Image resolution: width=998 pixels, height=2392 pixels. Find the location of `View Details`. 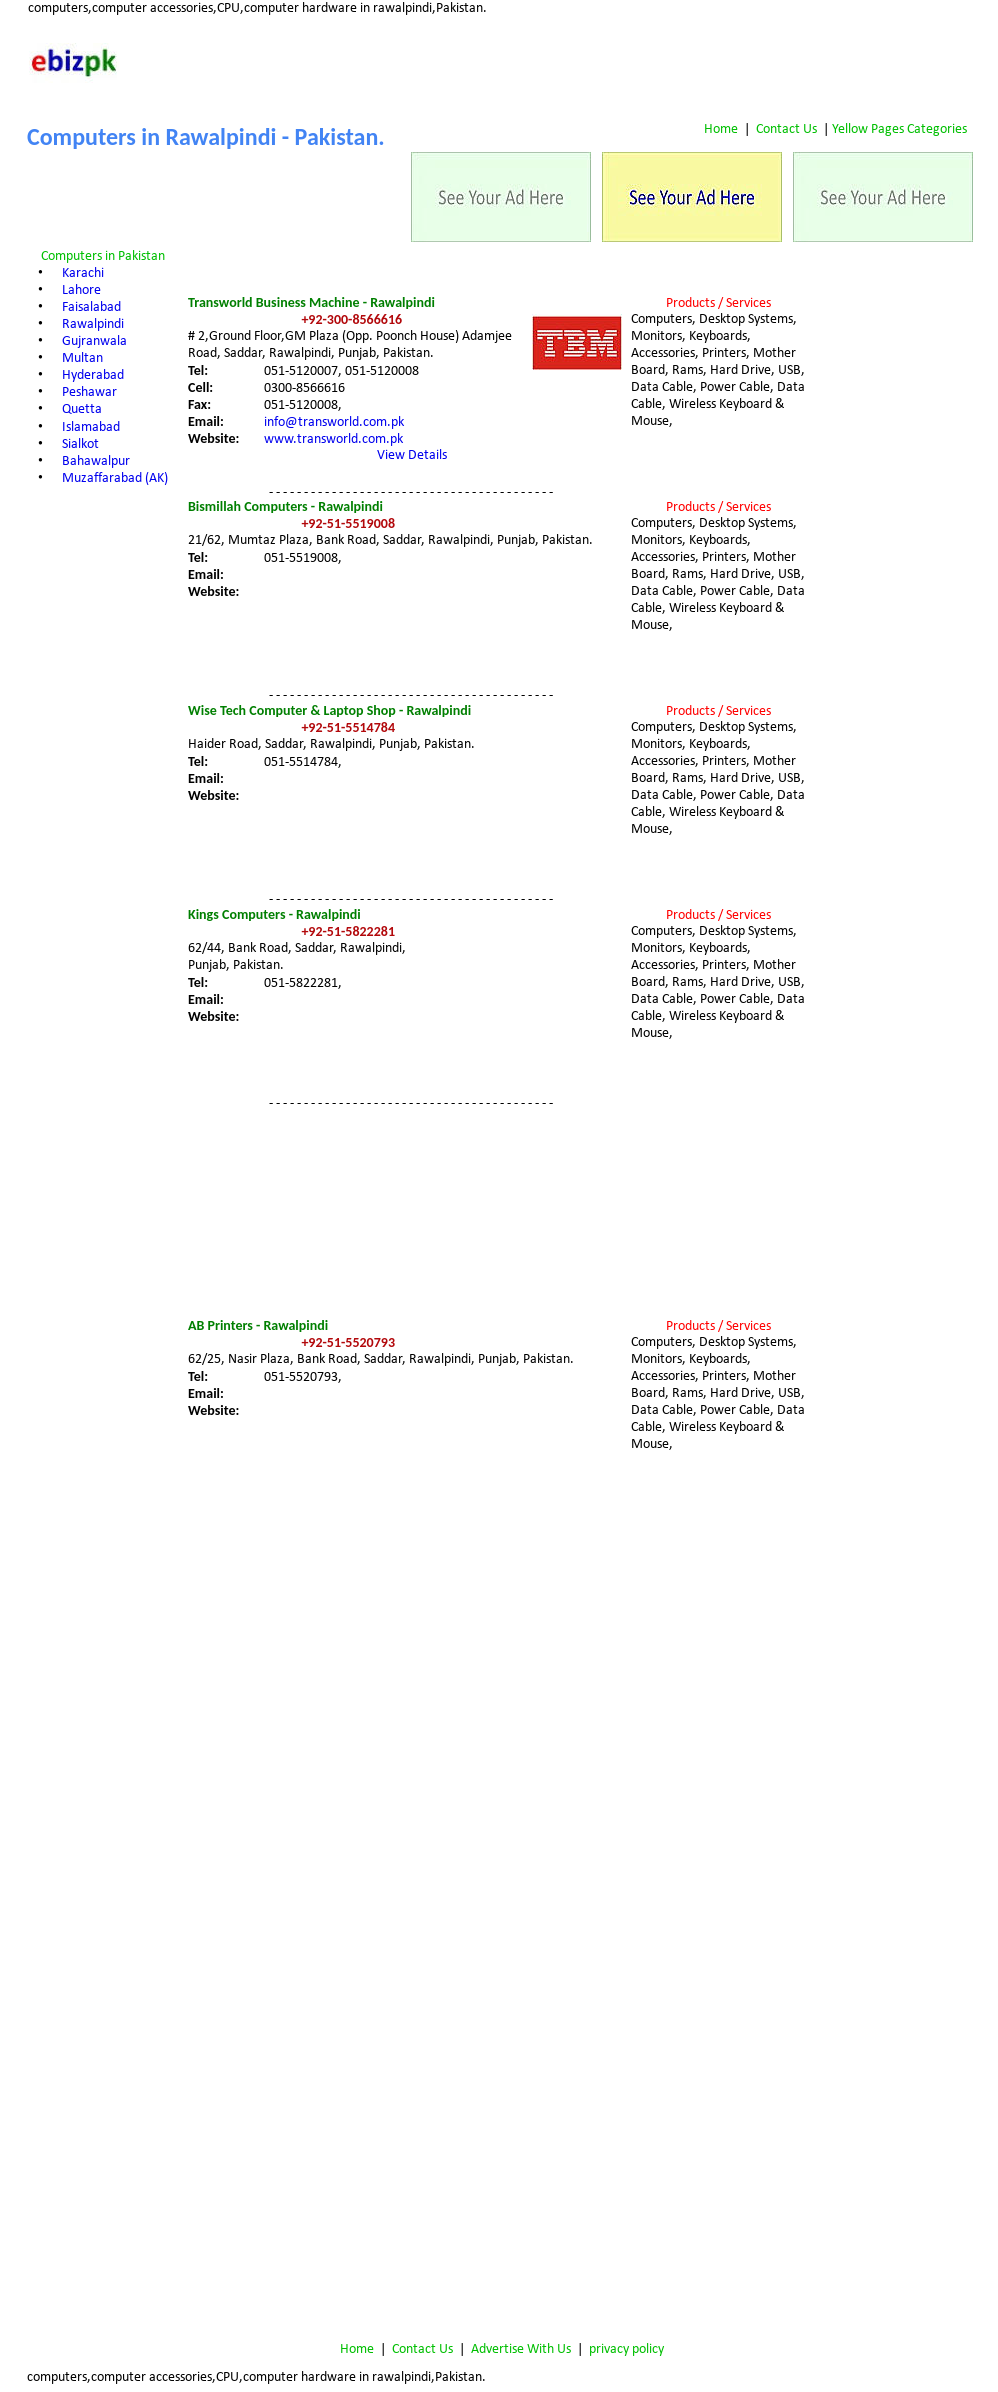

View Details is located at coordinates (412, 455).